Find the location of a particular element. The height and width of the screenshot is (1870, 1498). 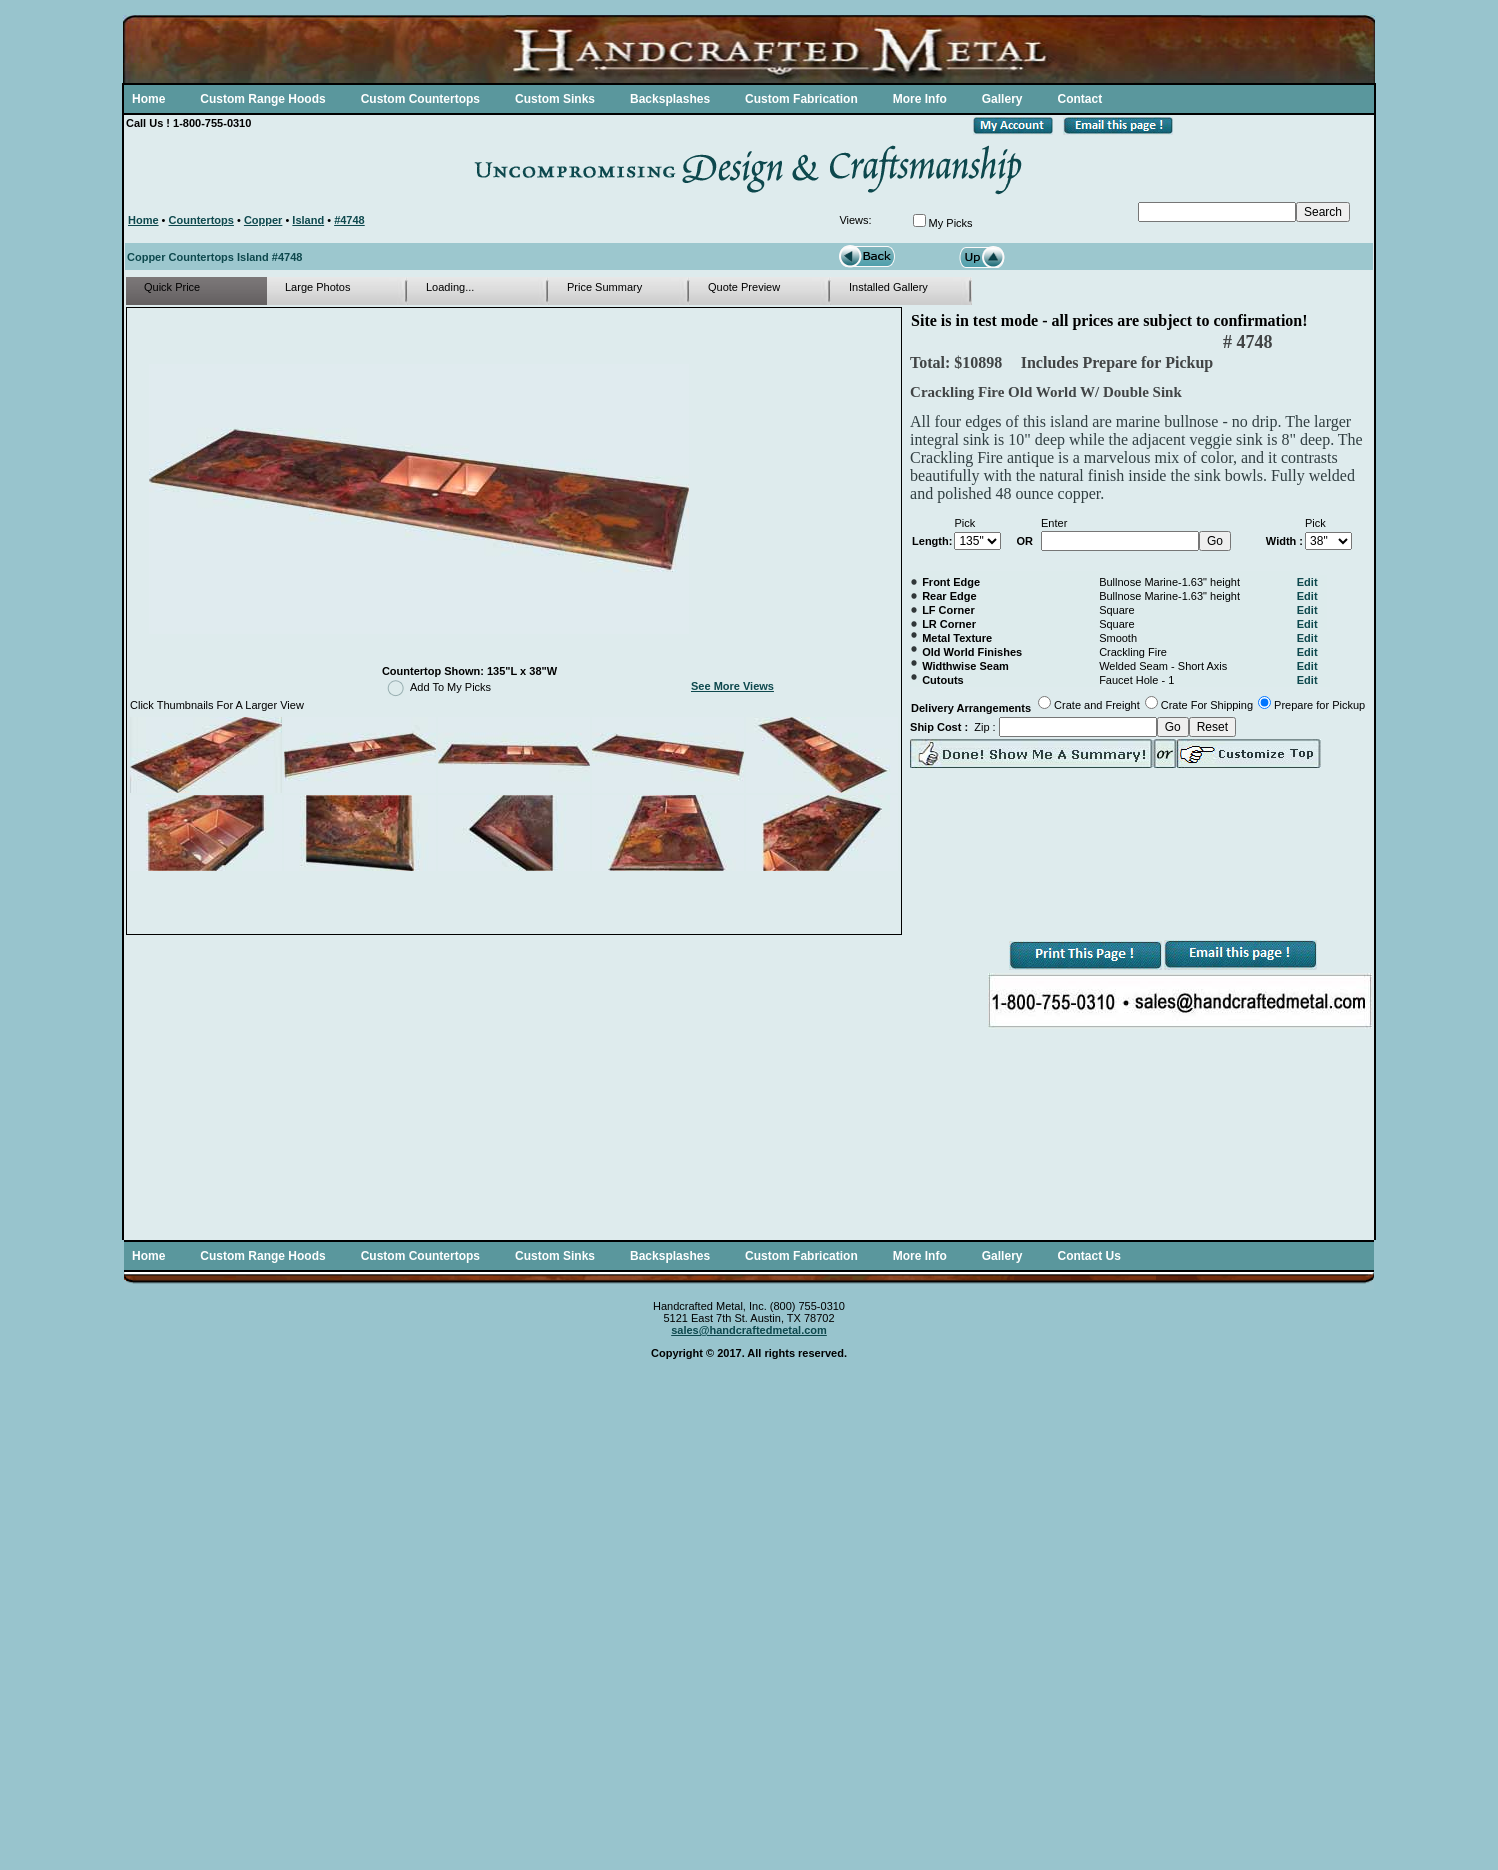

Crate For Shipping is located at coordinates (1207, 705).